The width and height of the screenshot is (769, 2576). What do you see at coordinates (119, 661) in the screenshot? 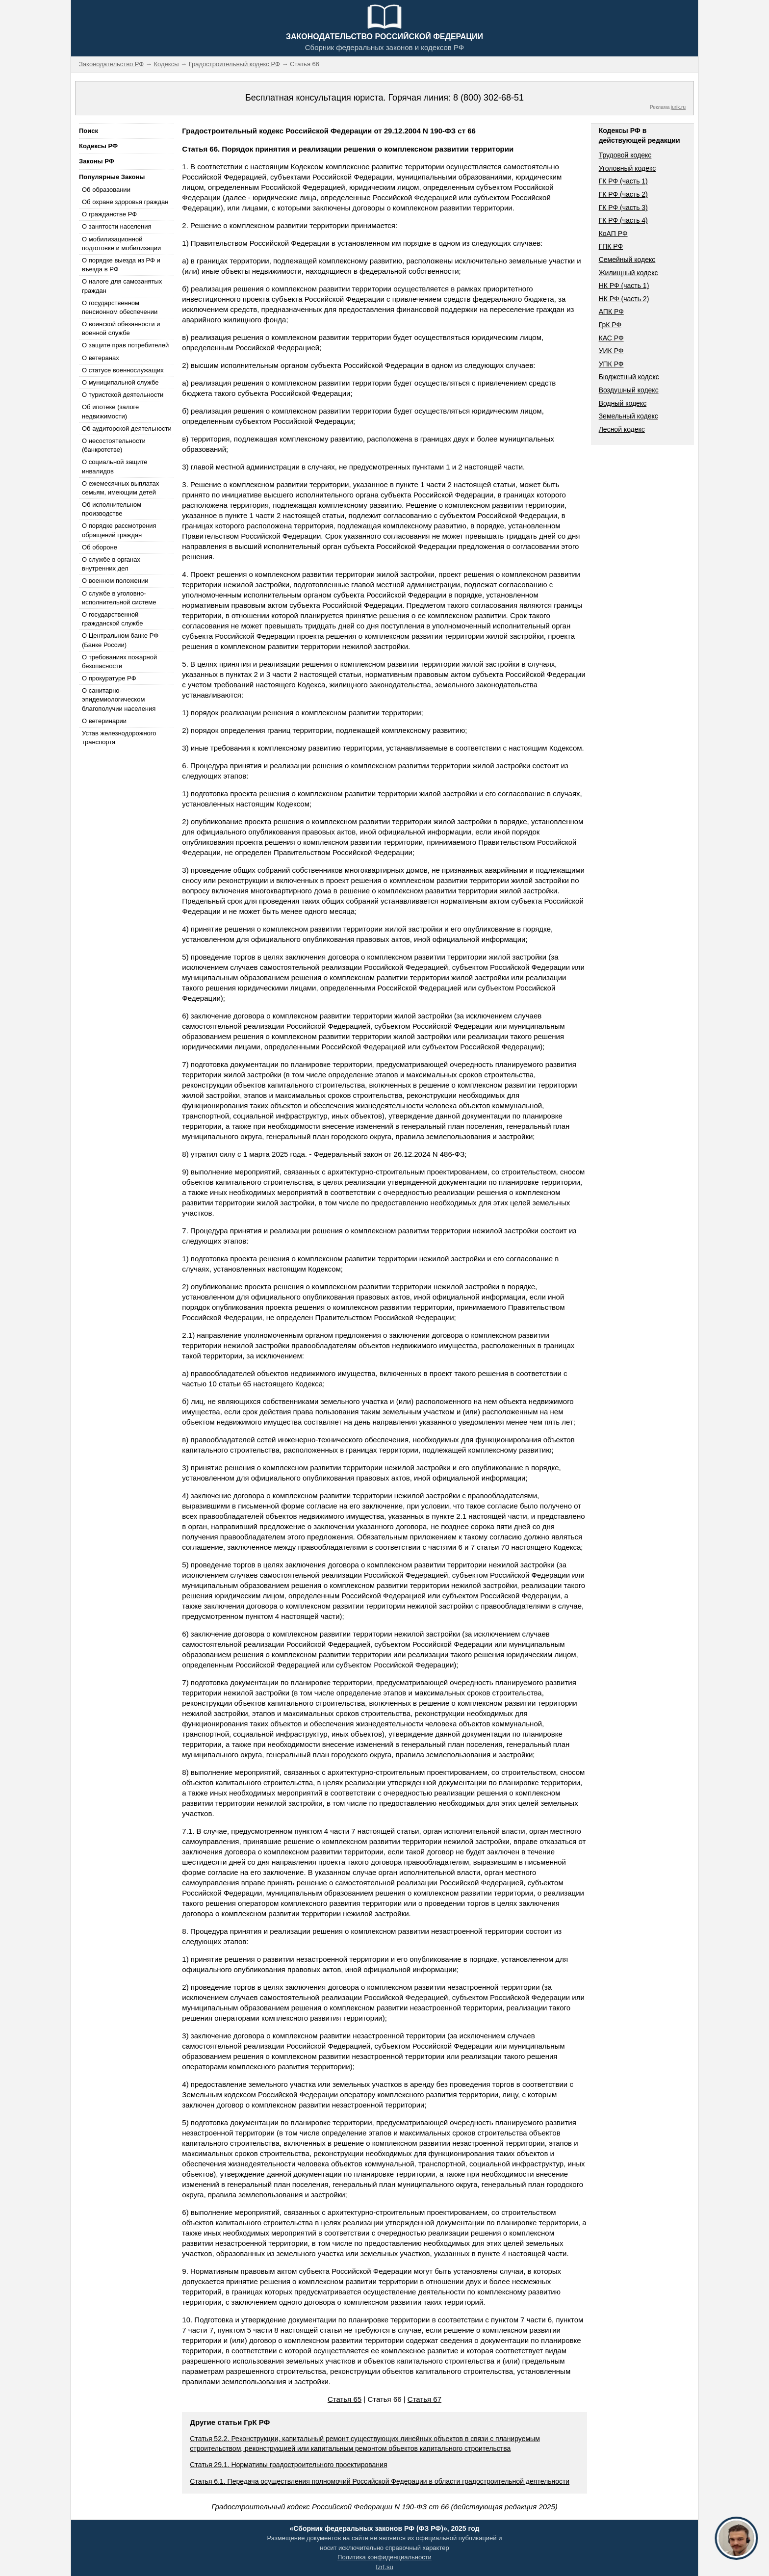
I see `О требованиях пожарной безопасности` at bounding box center [119, 661].